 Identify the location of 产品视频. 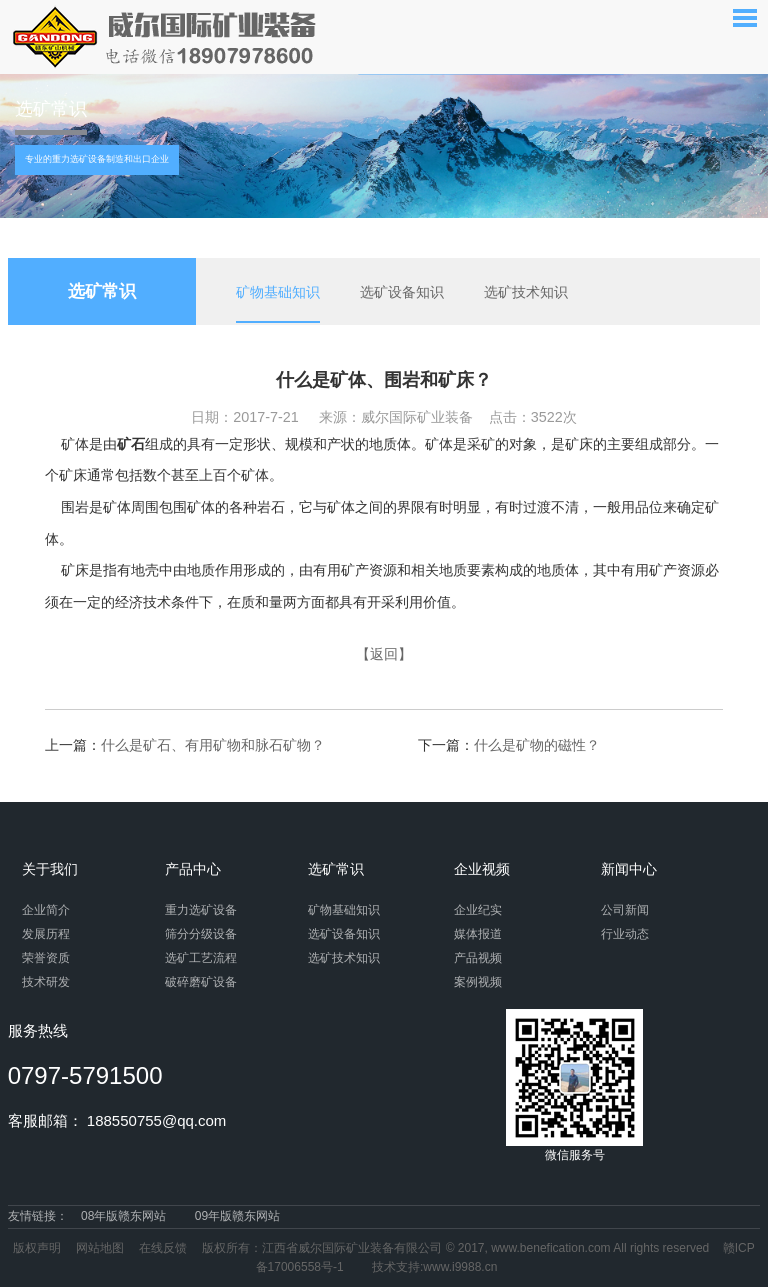
(478, 958).